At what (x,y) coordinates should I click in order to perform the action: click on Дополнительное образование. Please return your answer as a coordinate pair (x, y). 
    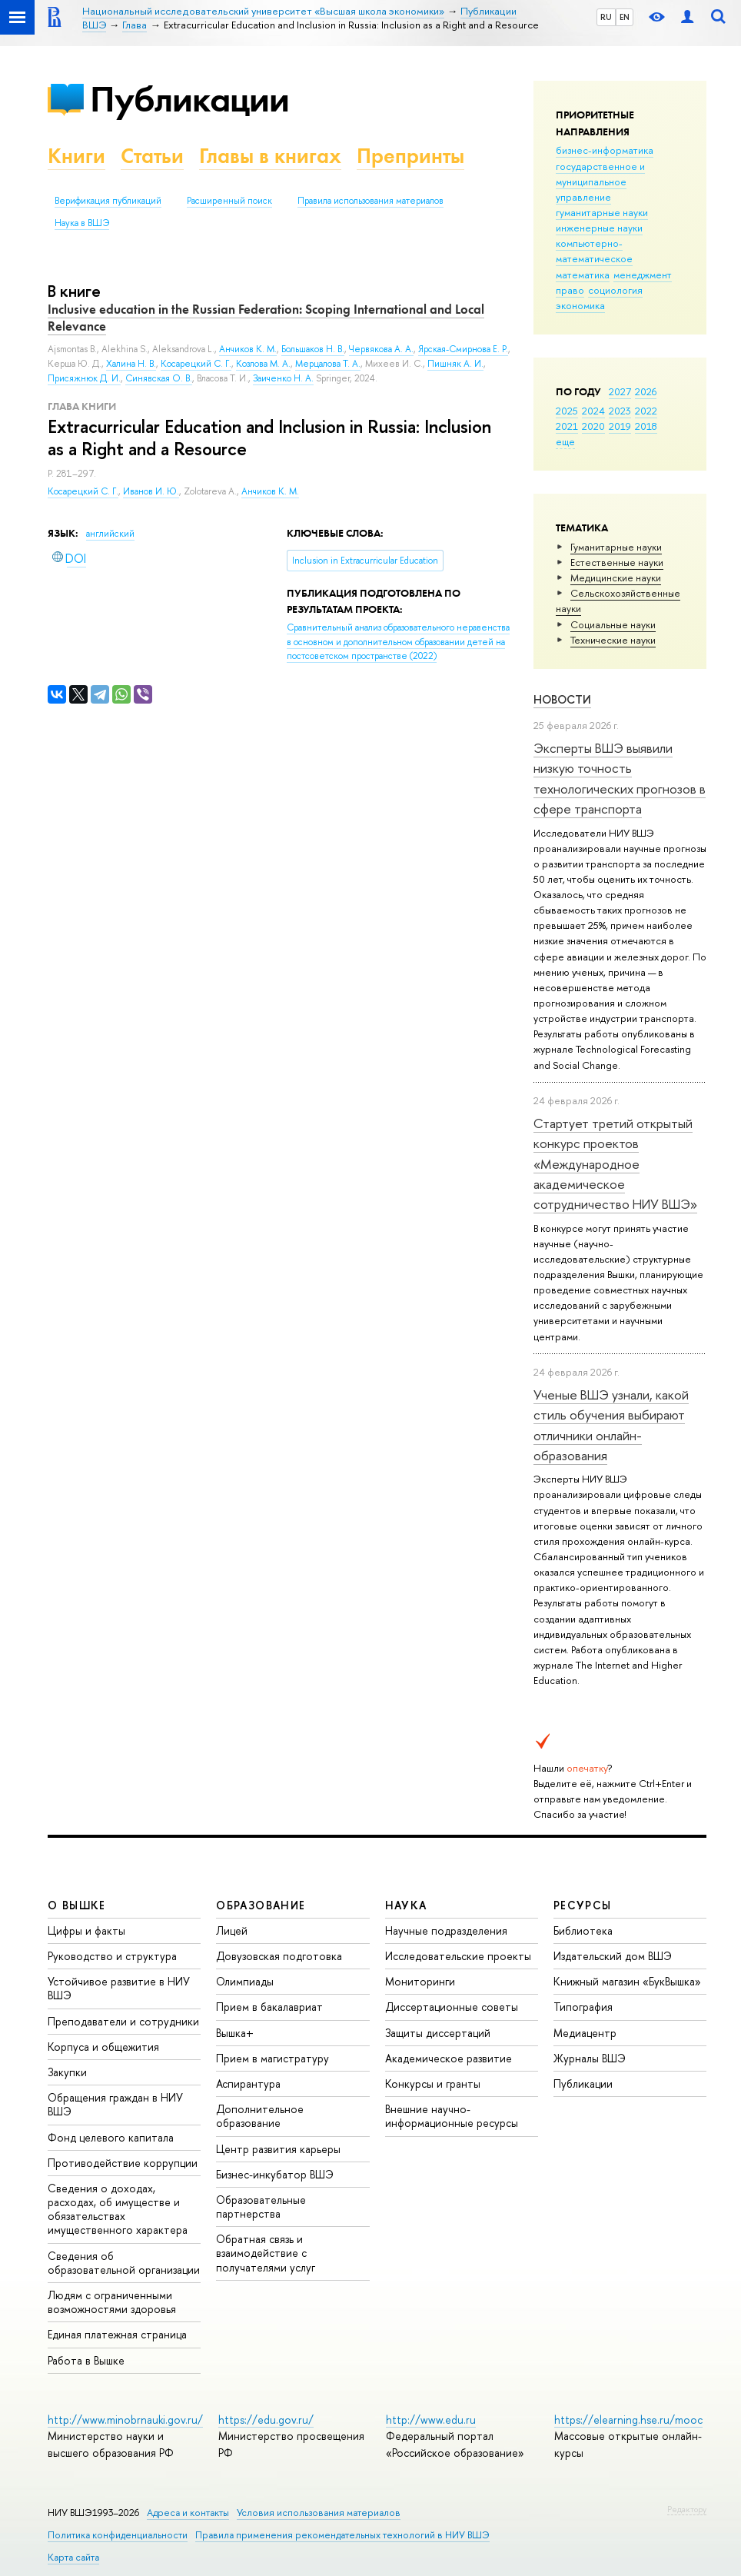
    Looking at the image, I should click on (260, 2116).